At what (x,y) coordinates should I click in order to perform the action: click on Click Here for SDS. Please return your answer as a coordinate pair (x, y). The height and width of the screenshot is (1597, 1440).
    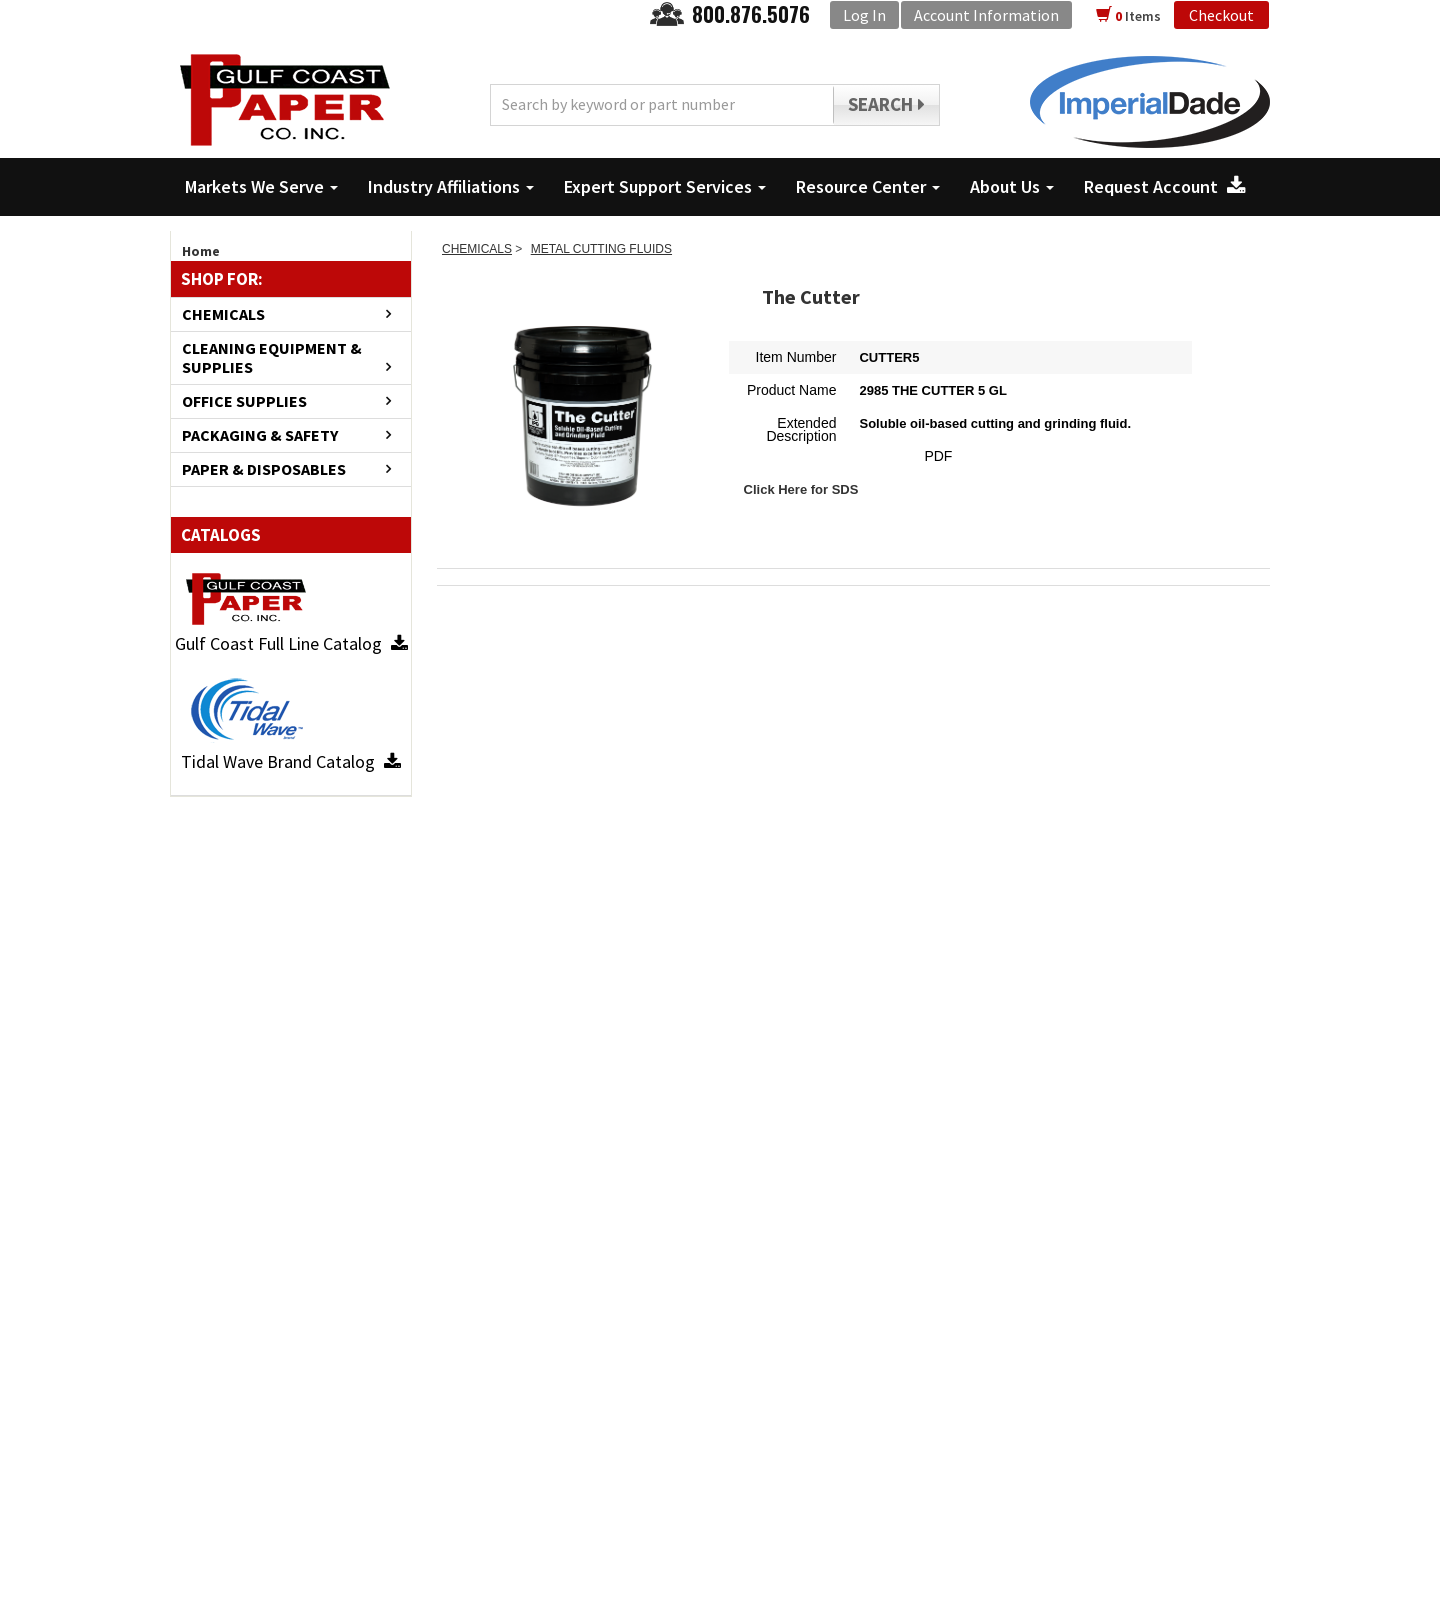
    Looking at the image, I should click on (801, 489).